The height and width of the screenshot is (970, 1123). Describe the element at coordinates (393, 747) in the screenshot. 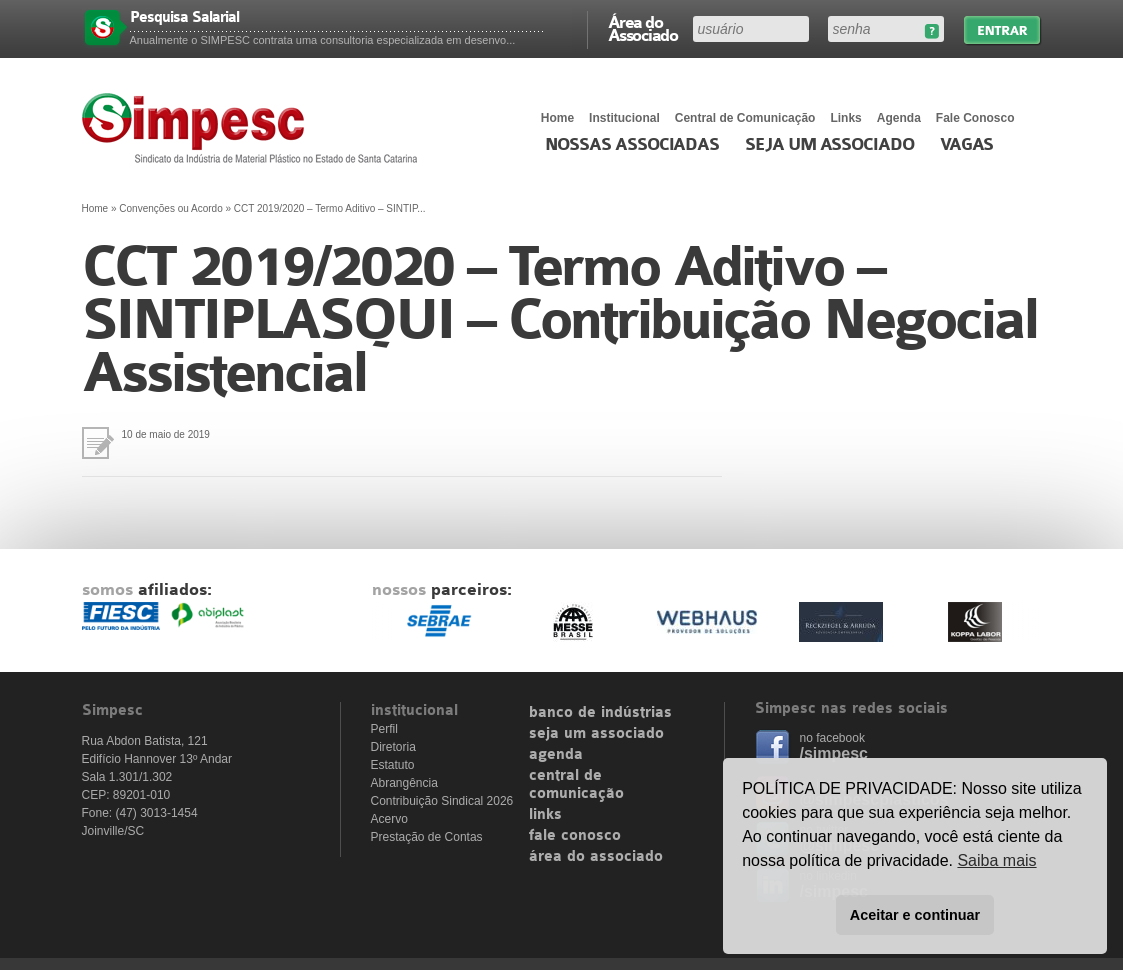

I see `Diretoria` at that location.